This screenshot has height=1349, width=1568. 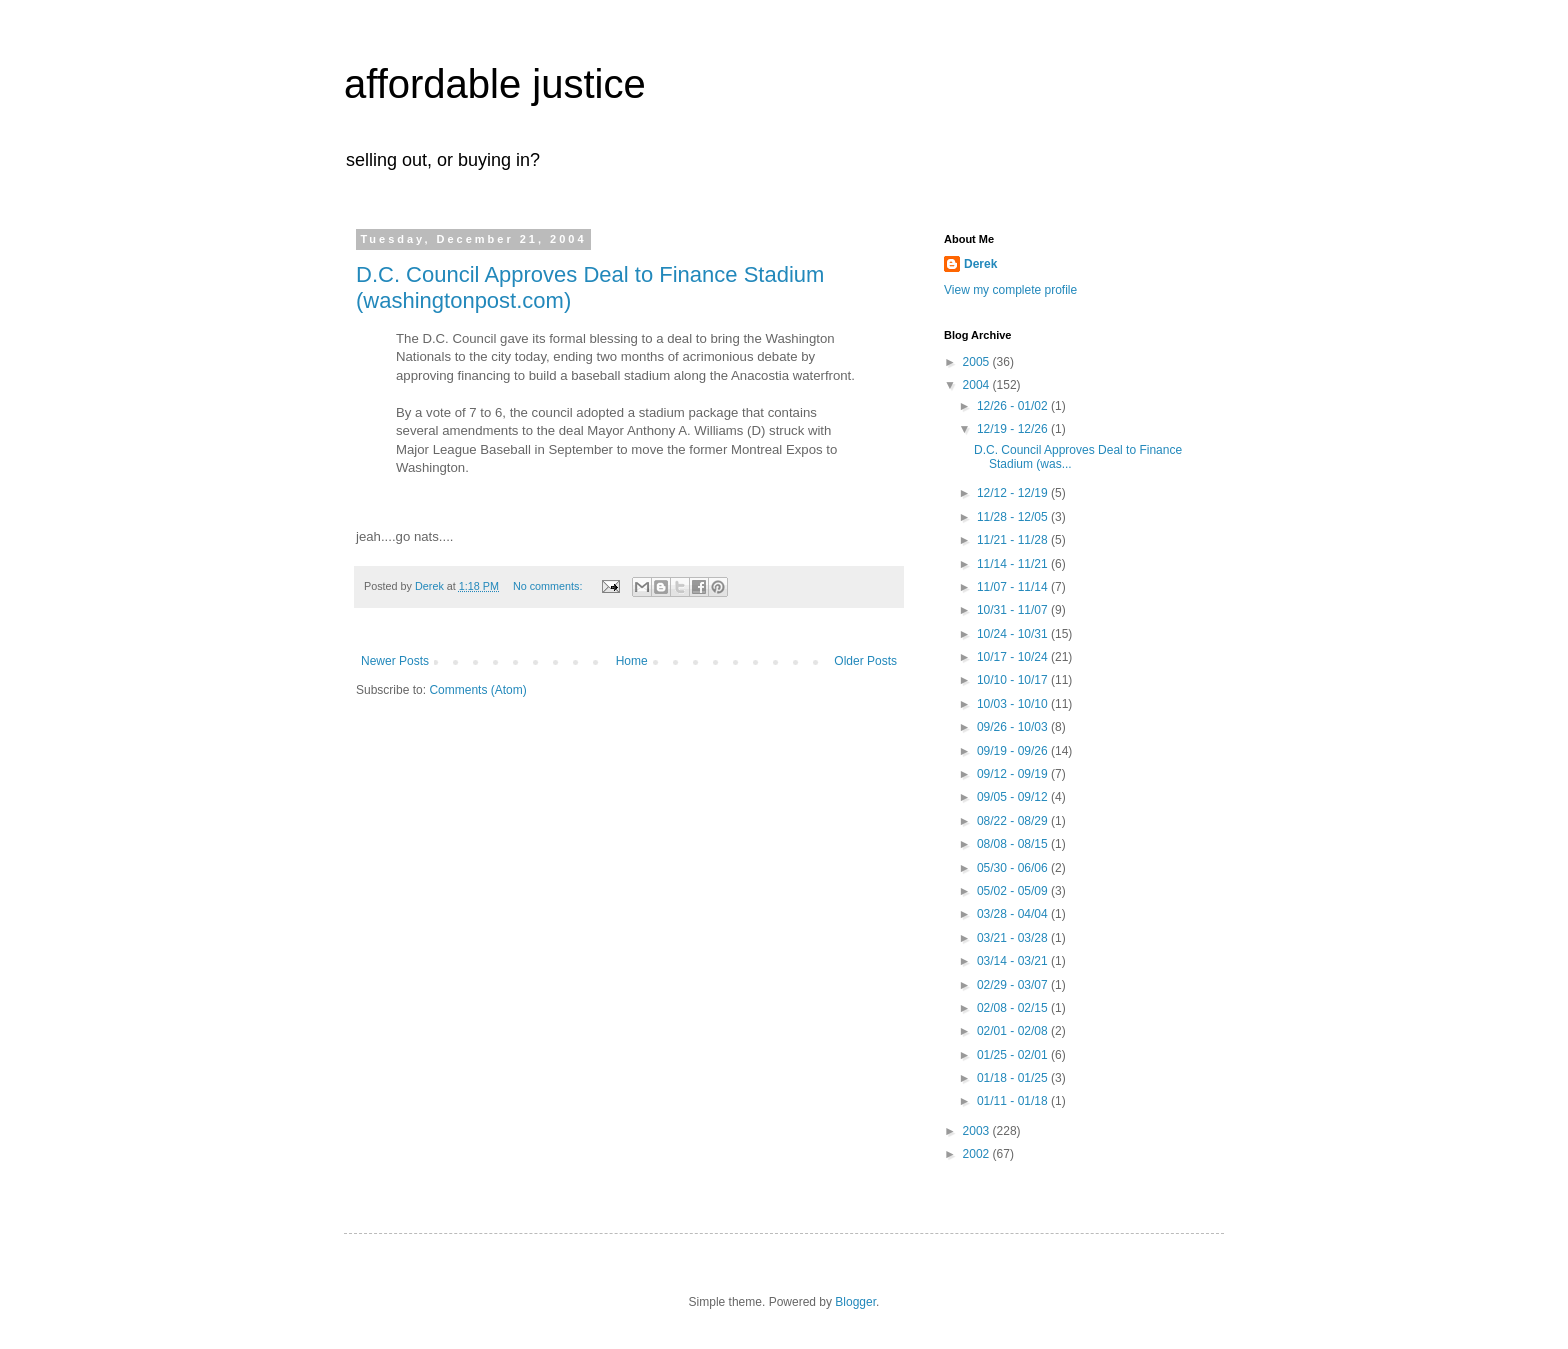 What do you see at coordinates (1014, 680) in the screenshot?
I see `10/10 - 10/17` at bounding box center [1014, 680].